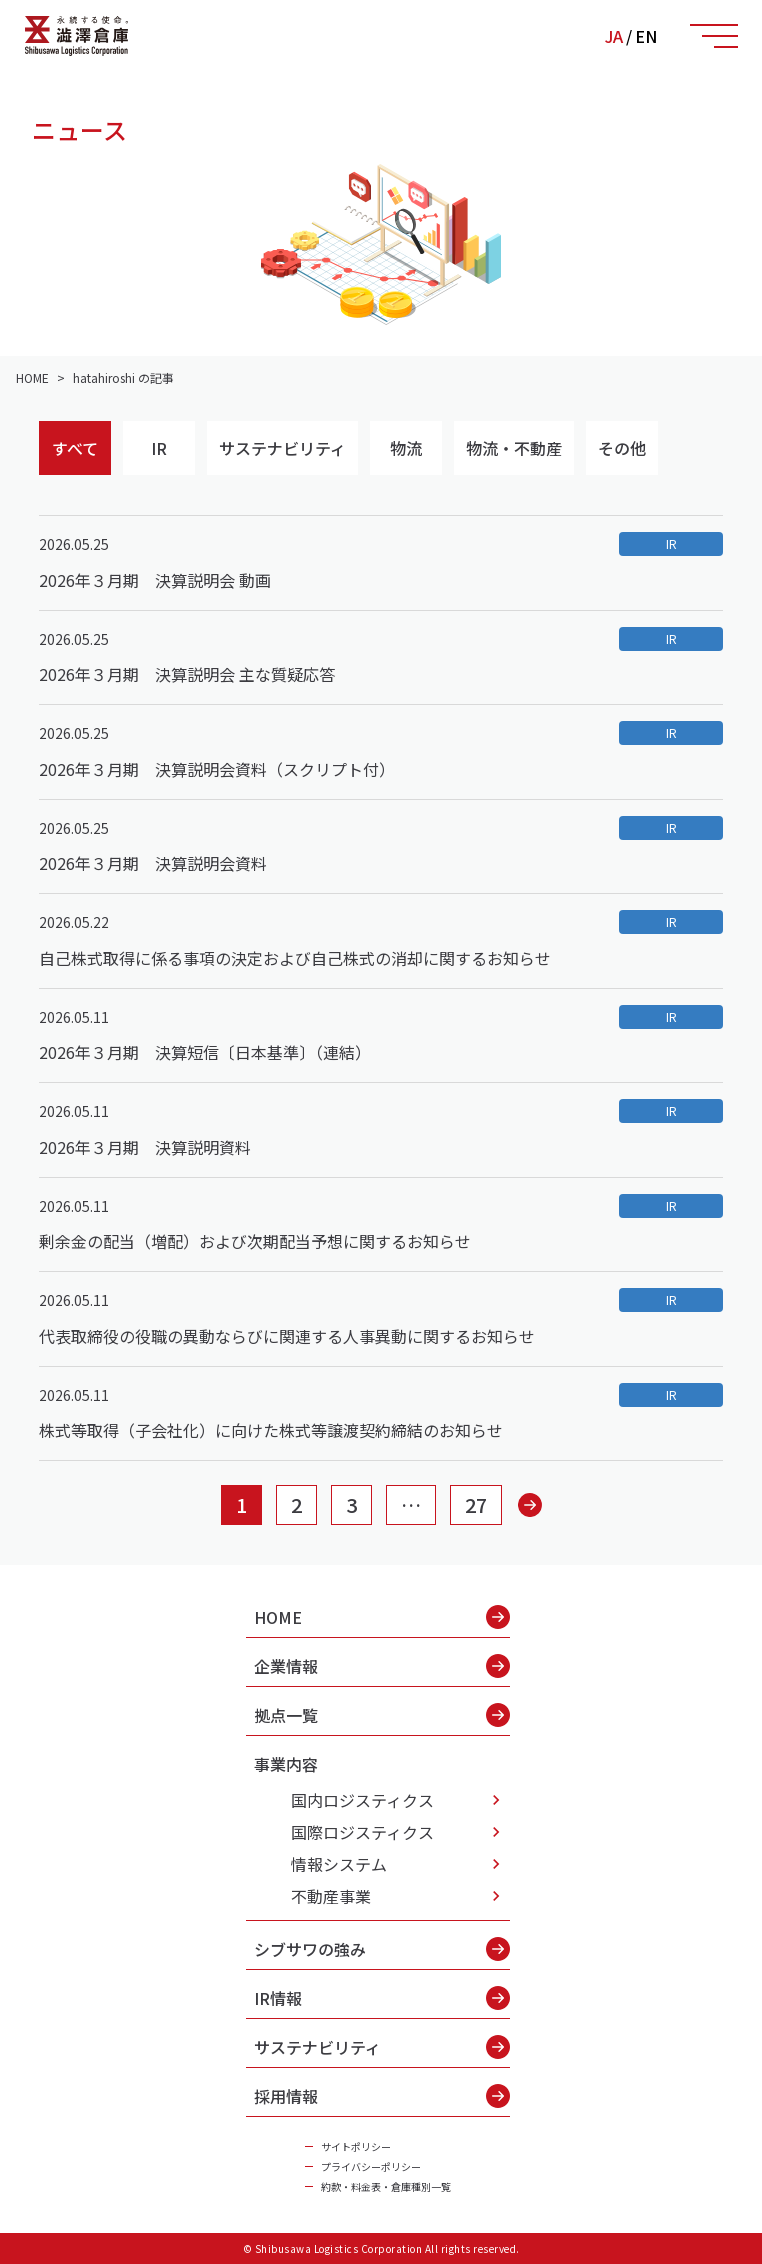  What do you see at coordinates (382, 1617) in the screenshot?
I see `HOME` at bounding box center [382, 1617].